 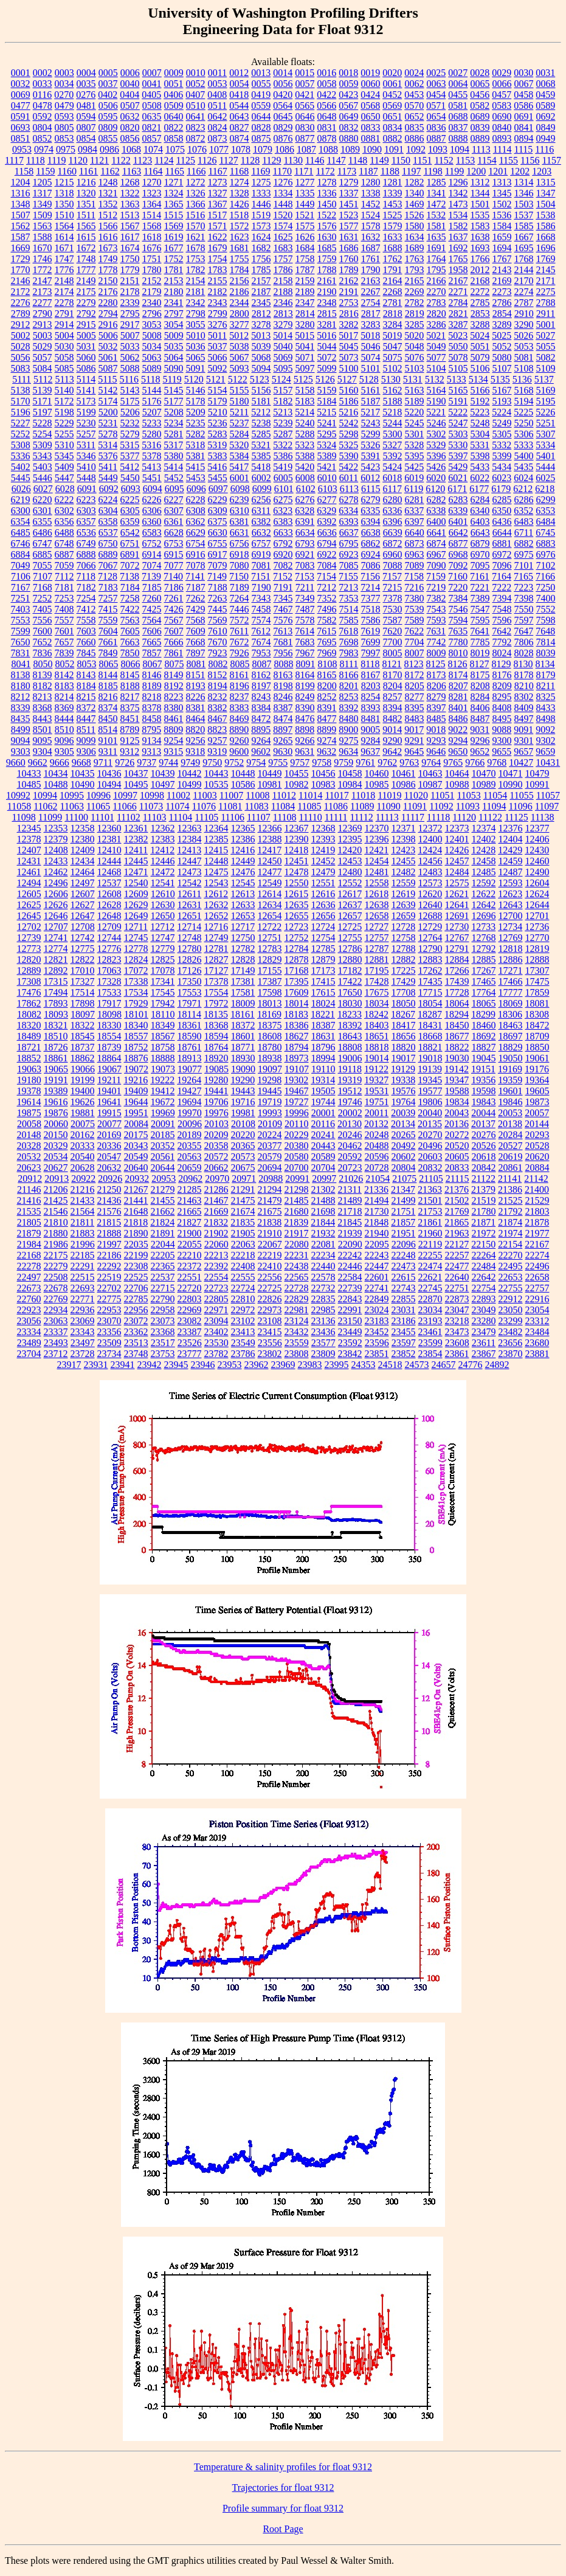 I want to click on 12745, so click(x=136, y=937).